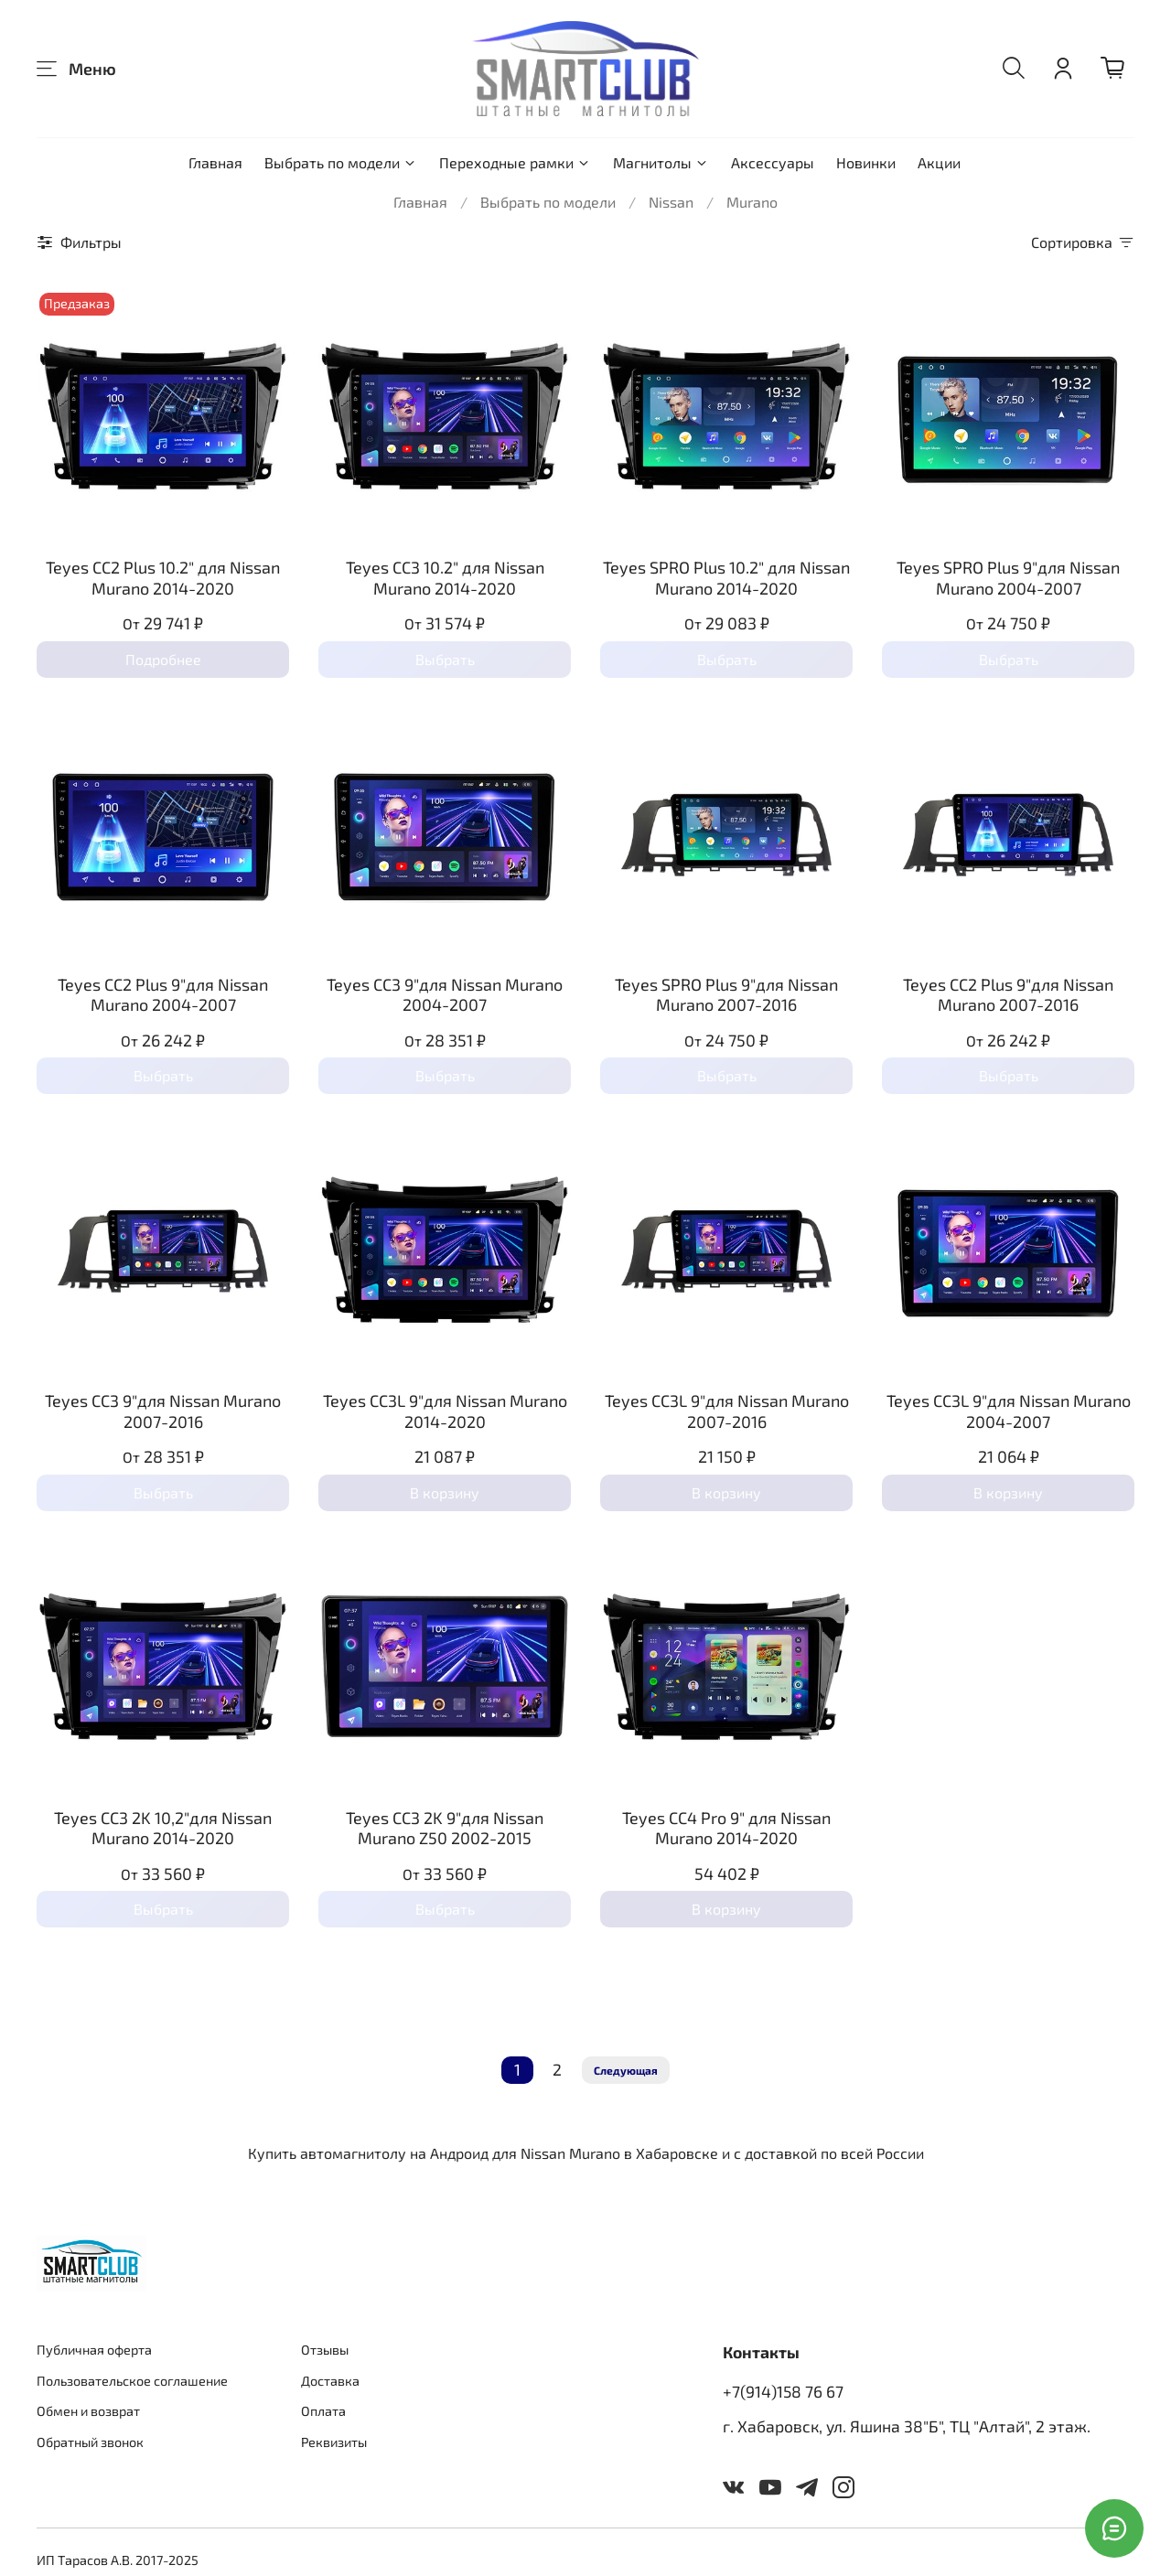 The image size is (1171, 2576). Describe the element at coordinates (1008, 1411) in the screenshot. I see `Teyes CC3L 9"для Nissan Murano 2004-2007` at that location.